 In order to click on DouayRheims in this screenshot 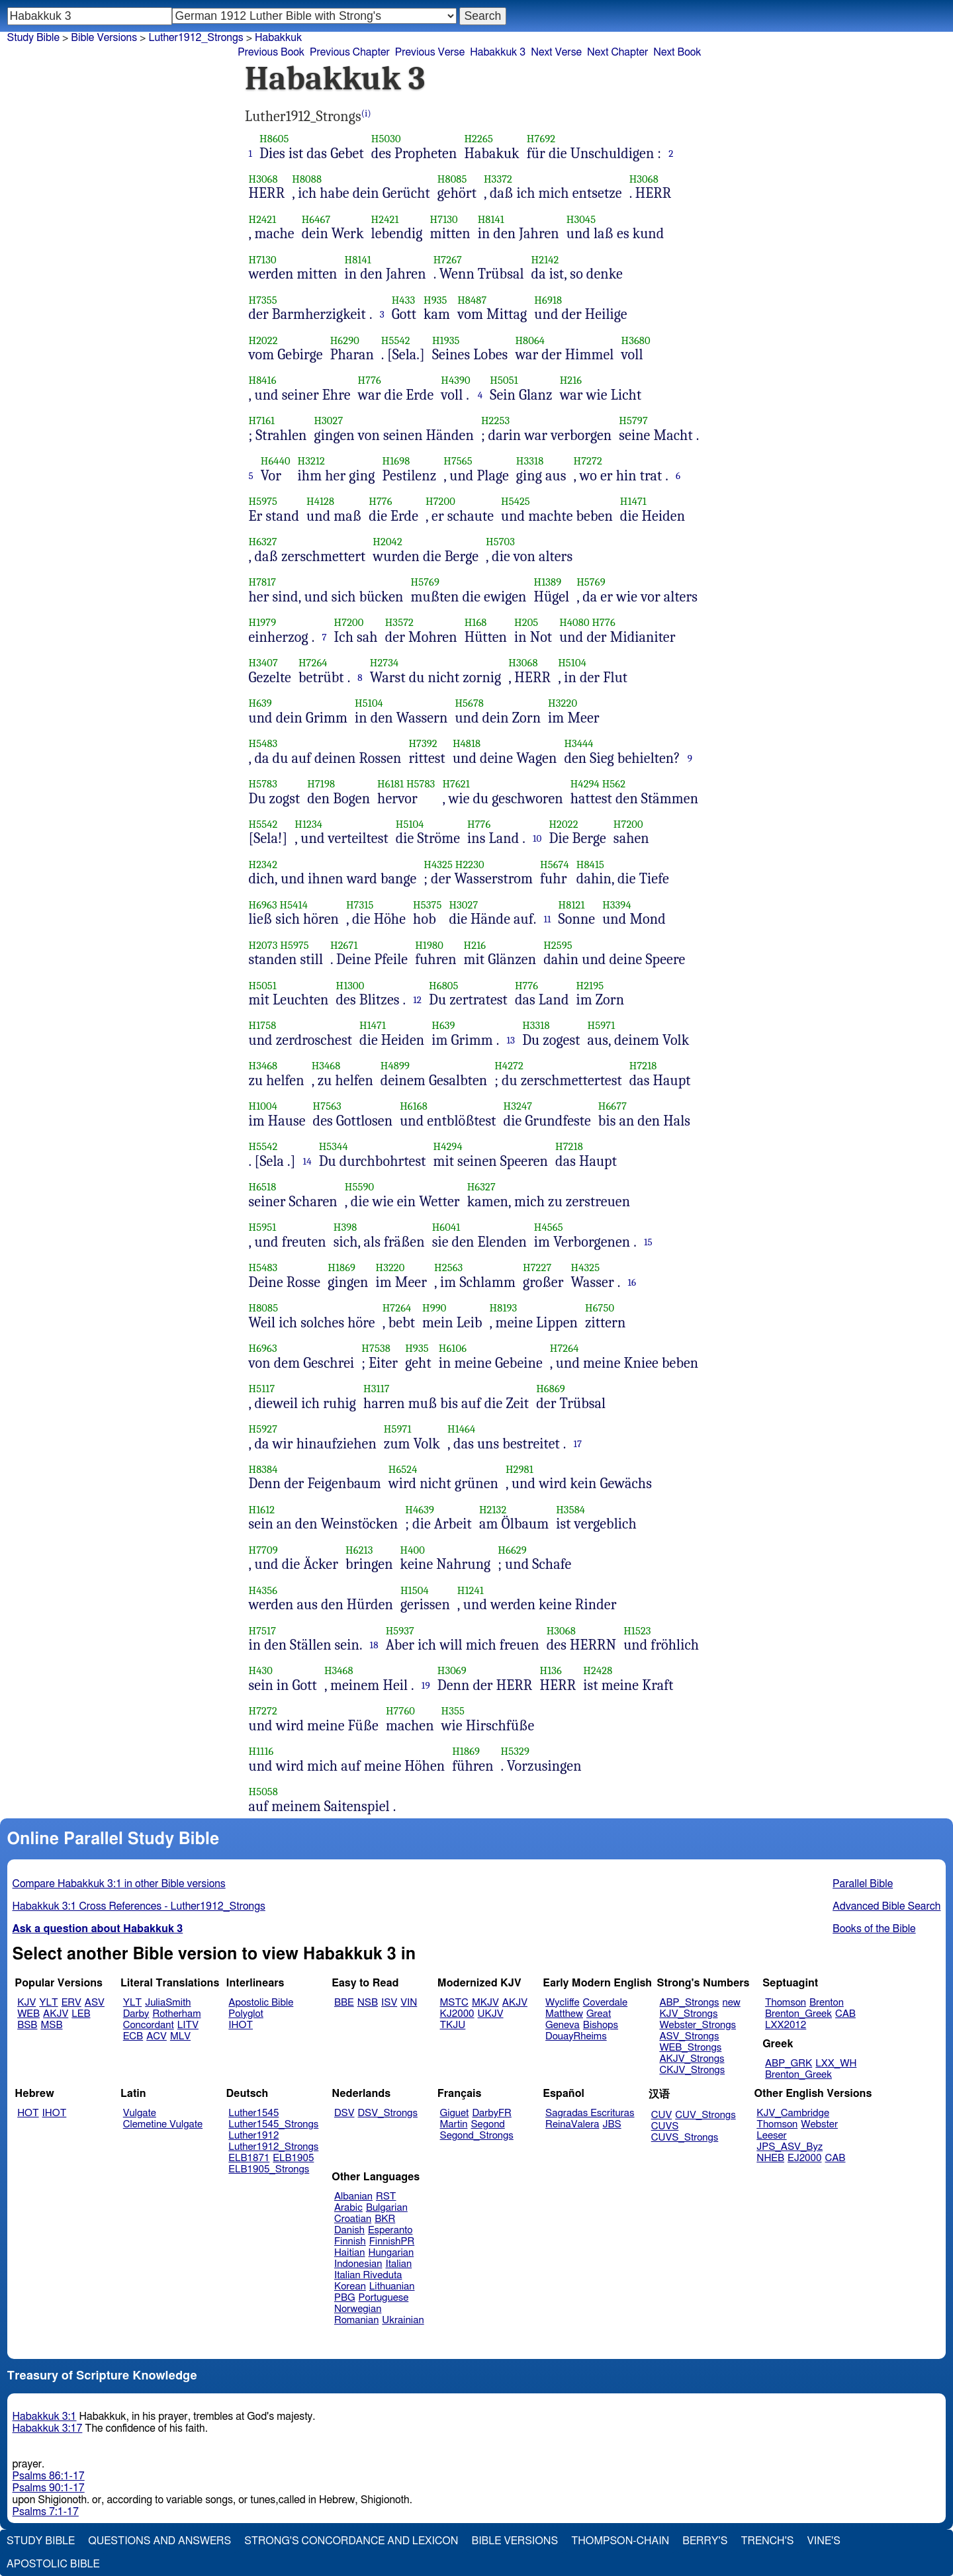, I will do `click(576, 2036)`.